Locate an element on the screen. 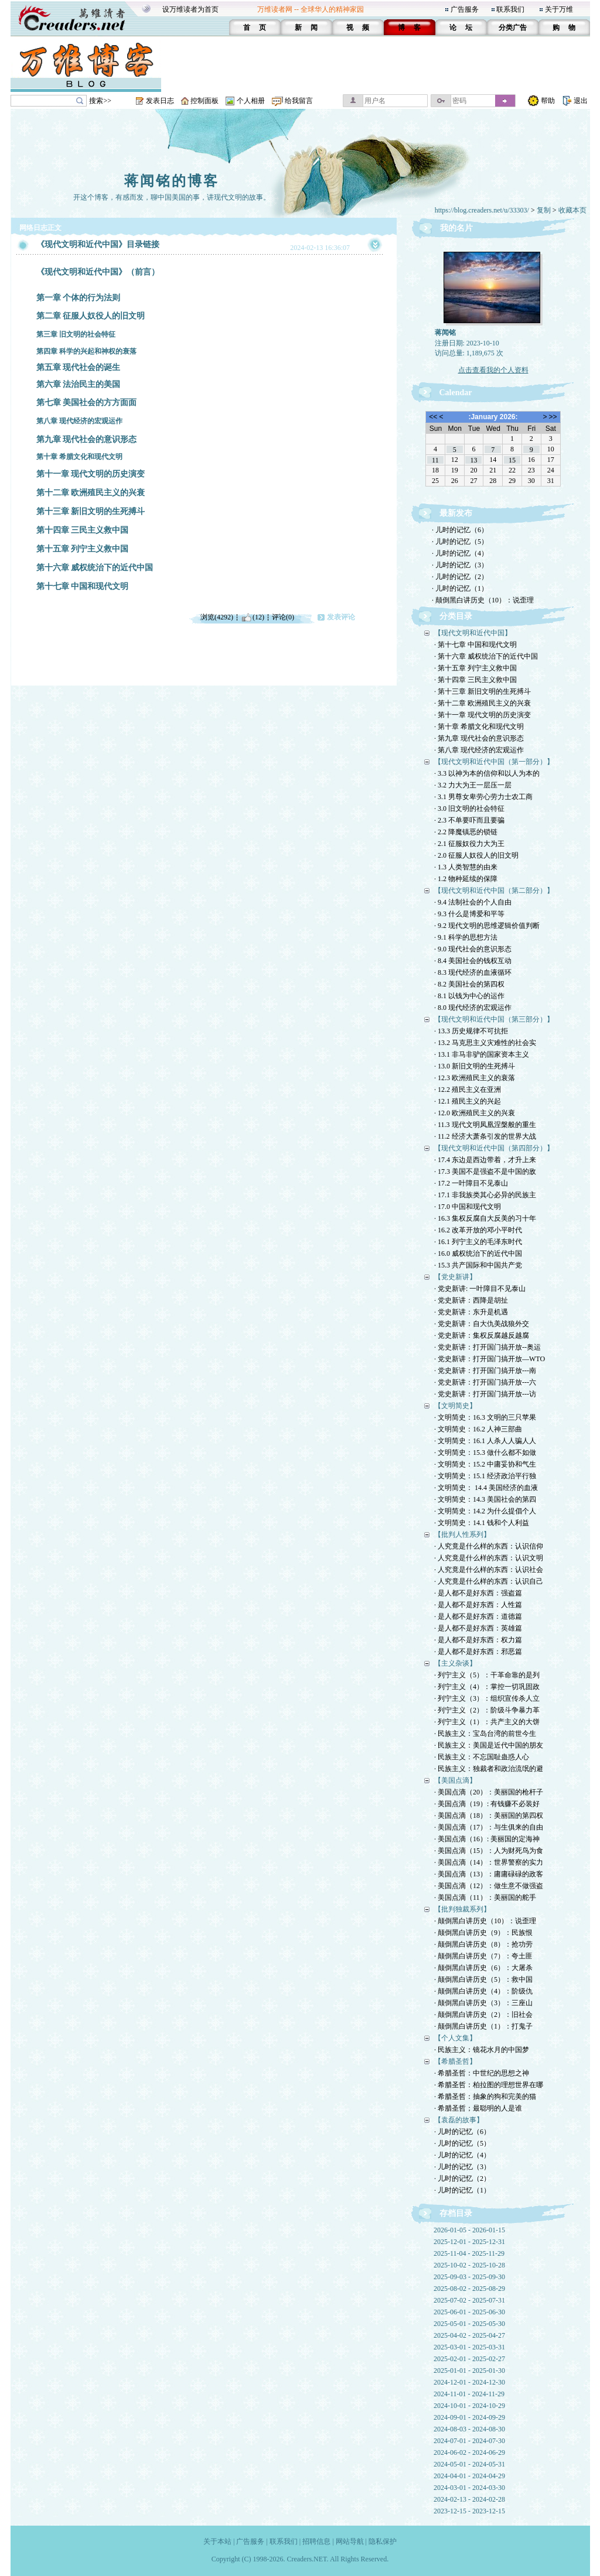 The image size is (600, 2576). · 儿时的记忆（2） is located at coordinates (460, 577).